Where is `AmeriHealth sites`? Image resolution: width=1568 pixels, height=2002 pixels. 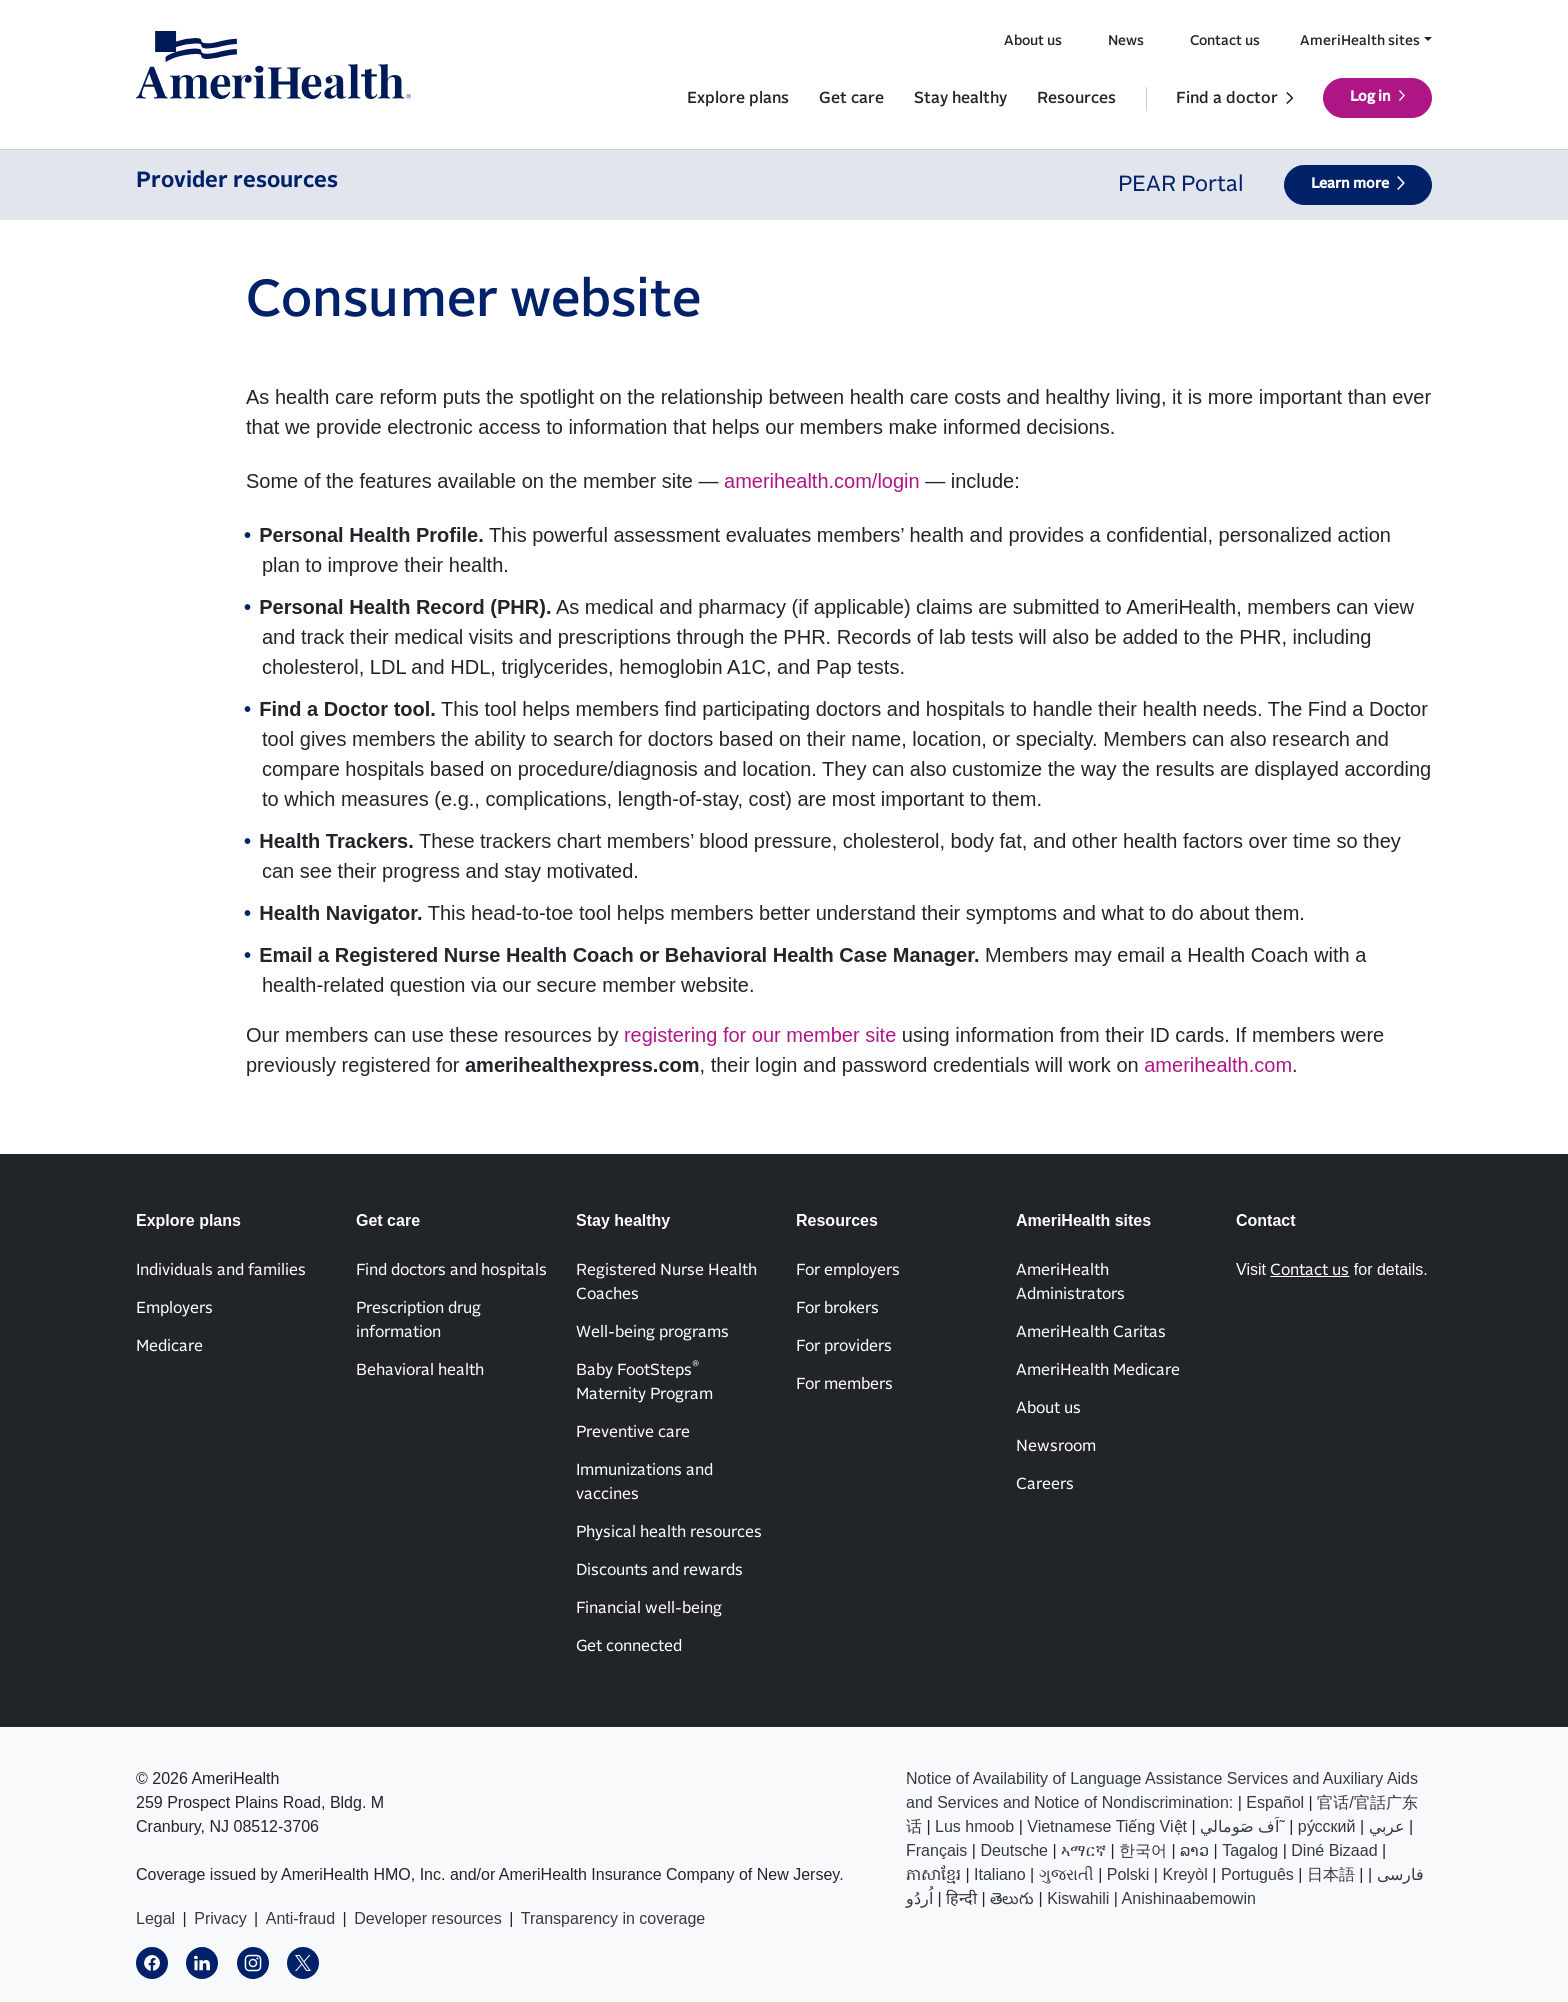 AmeriHealth sites is located at coordinates (1360, 41).